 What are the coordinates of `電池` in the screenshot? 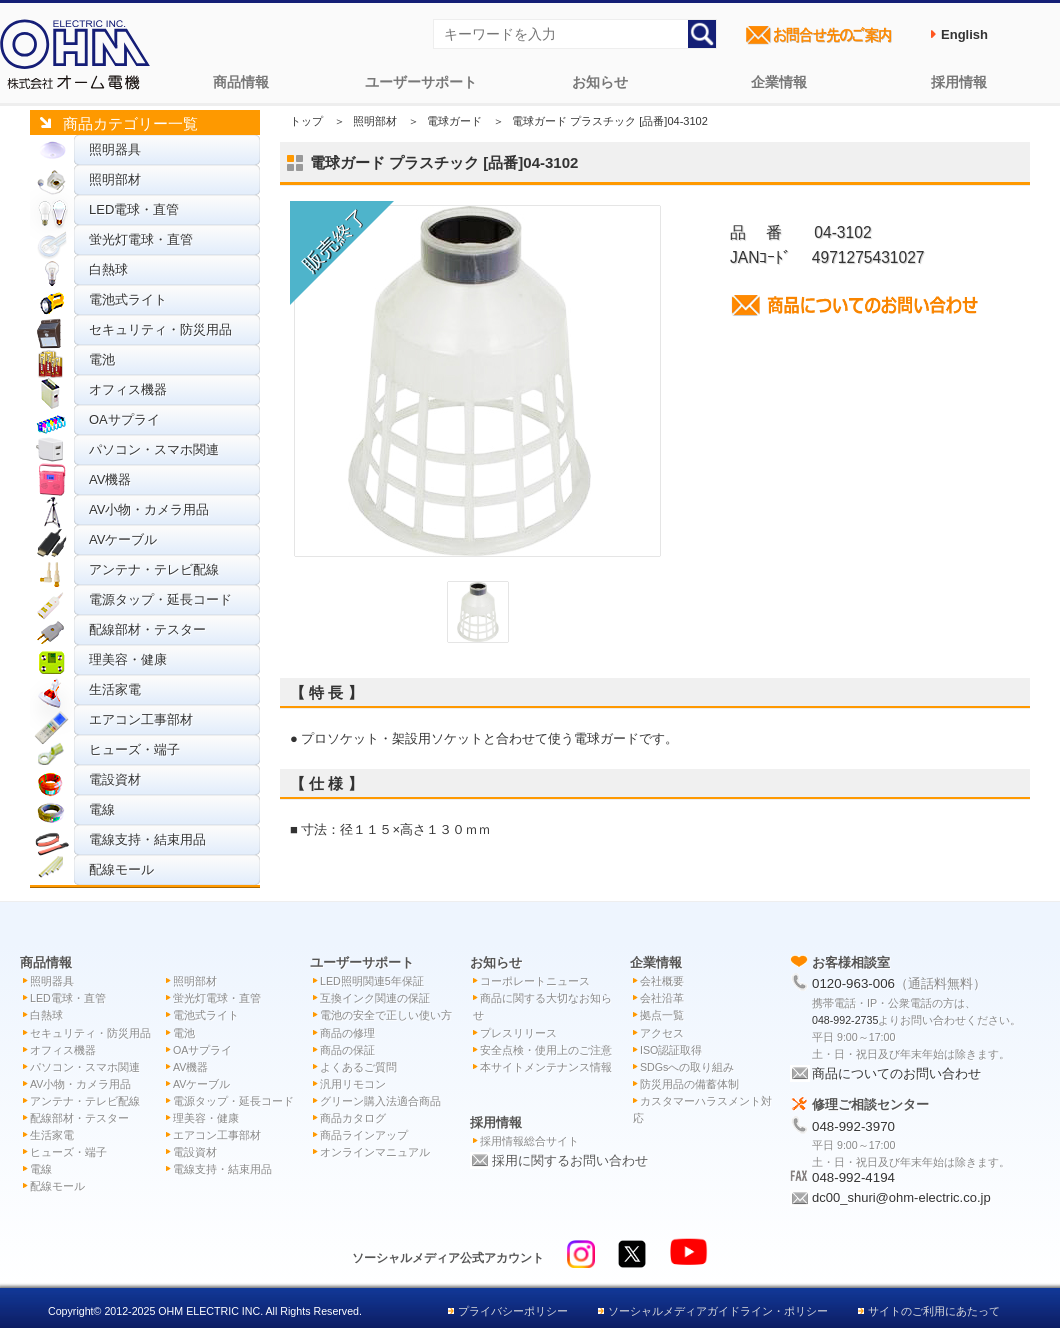 It's located at (102, 359).